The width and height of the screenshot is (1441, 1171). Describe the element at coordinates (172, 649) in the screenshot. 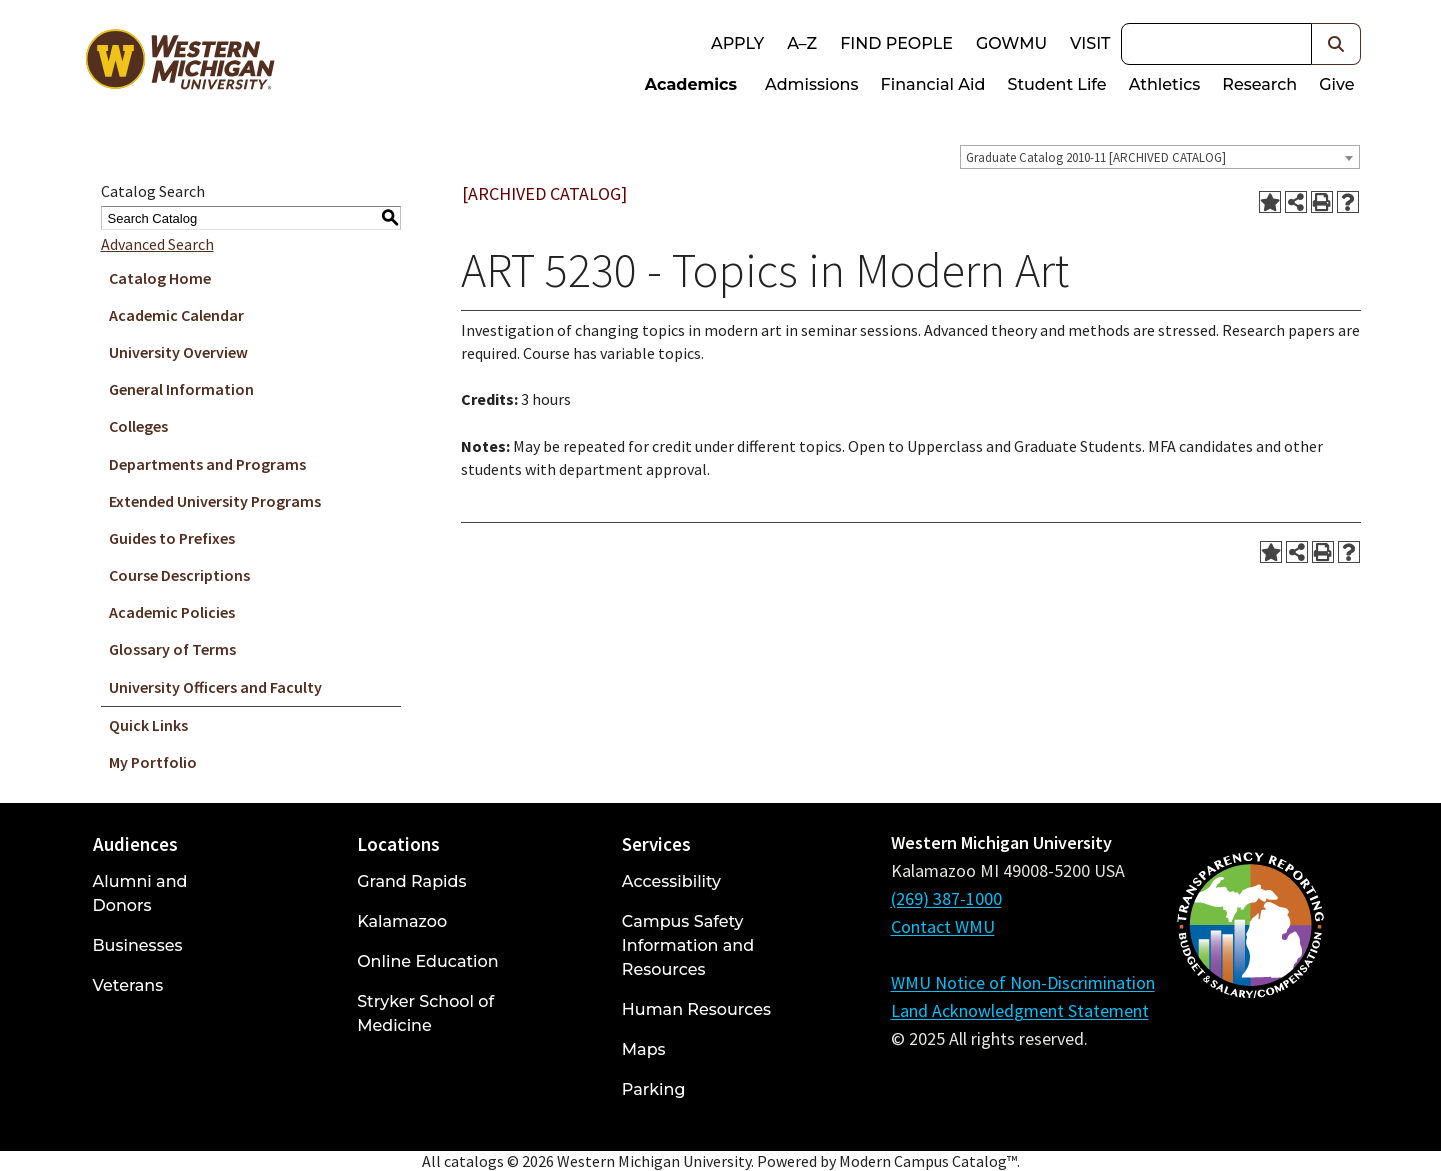

I see `Glossary of Terms` at that location.